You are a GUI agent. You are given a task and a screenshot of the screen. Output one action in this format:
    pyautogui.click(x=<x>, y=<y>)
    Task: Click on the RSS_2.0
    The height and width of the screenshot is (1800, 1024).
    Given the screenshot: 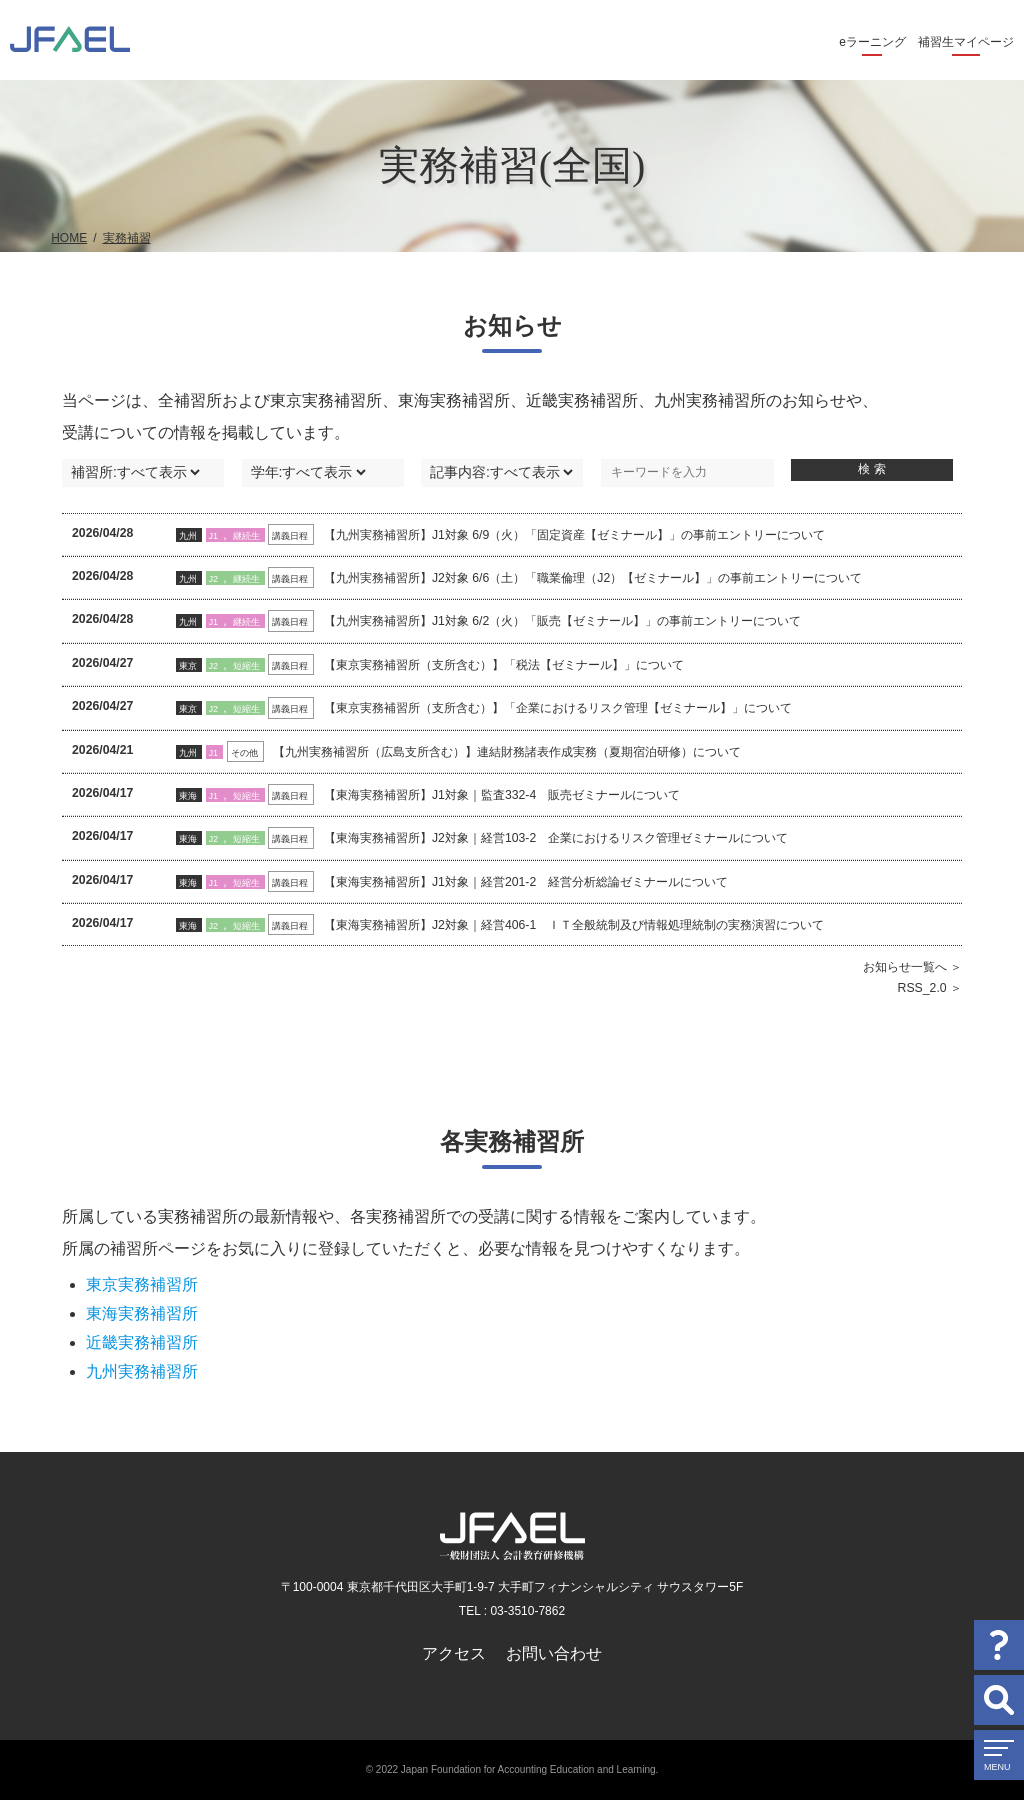 What is the action you would take?
    pyautogui.click(x=922, y=988)
    